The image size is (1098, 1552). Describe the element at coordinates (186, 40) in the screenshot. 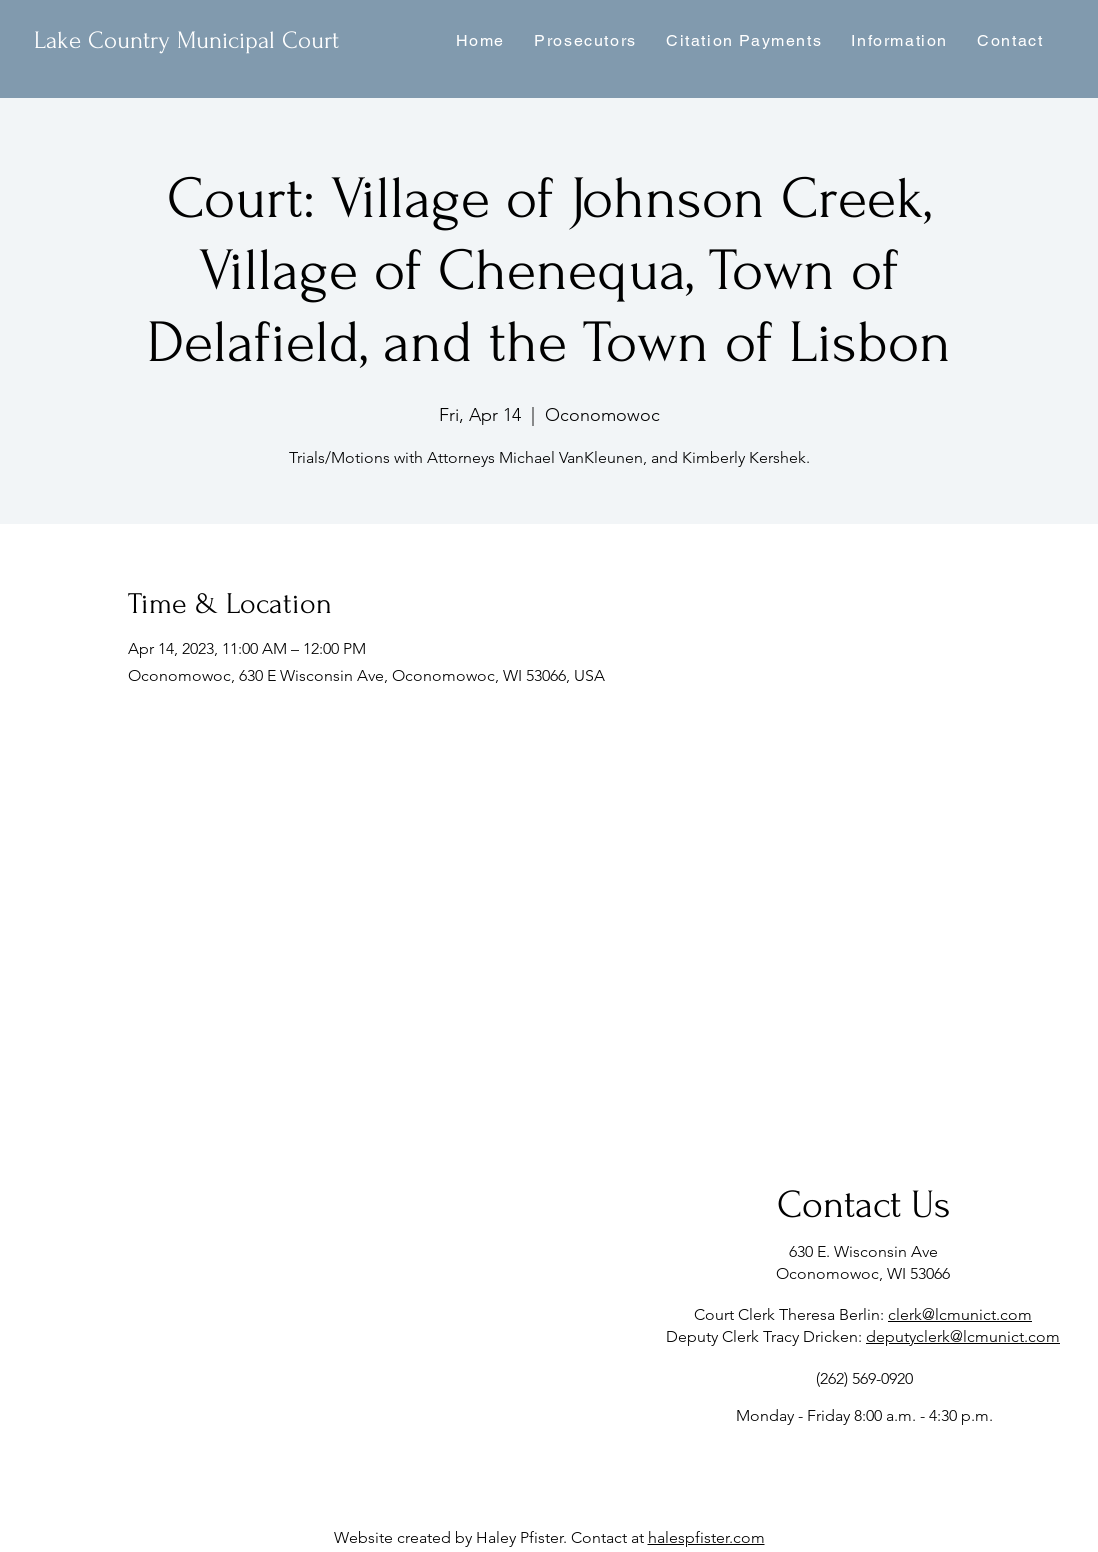

I see `Lake Country Municipal Court` at that location.